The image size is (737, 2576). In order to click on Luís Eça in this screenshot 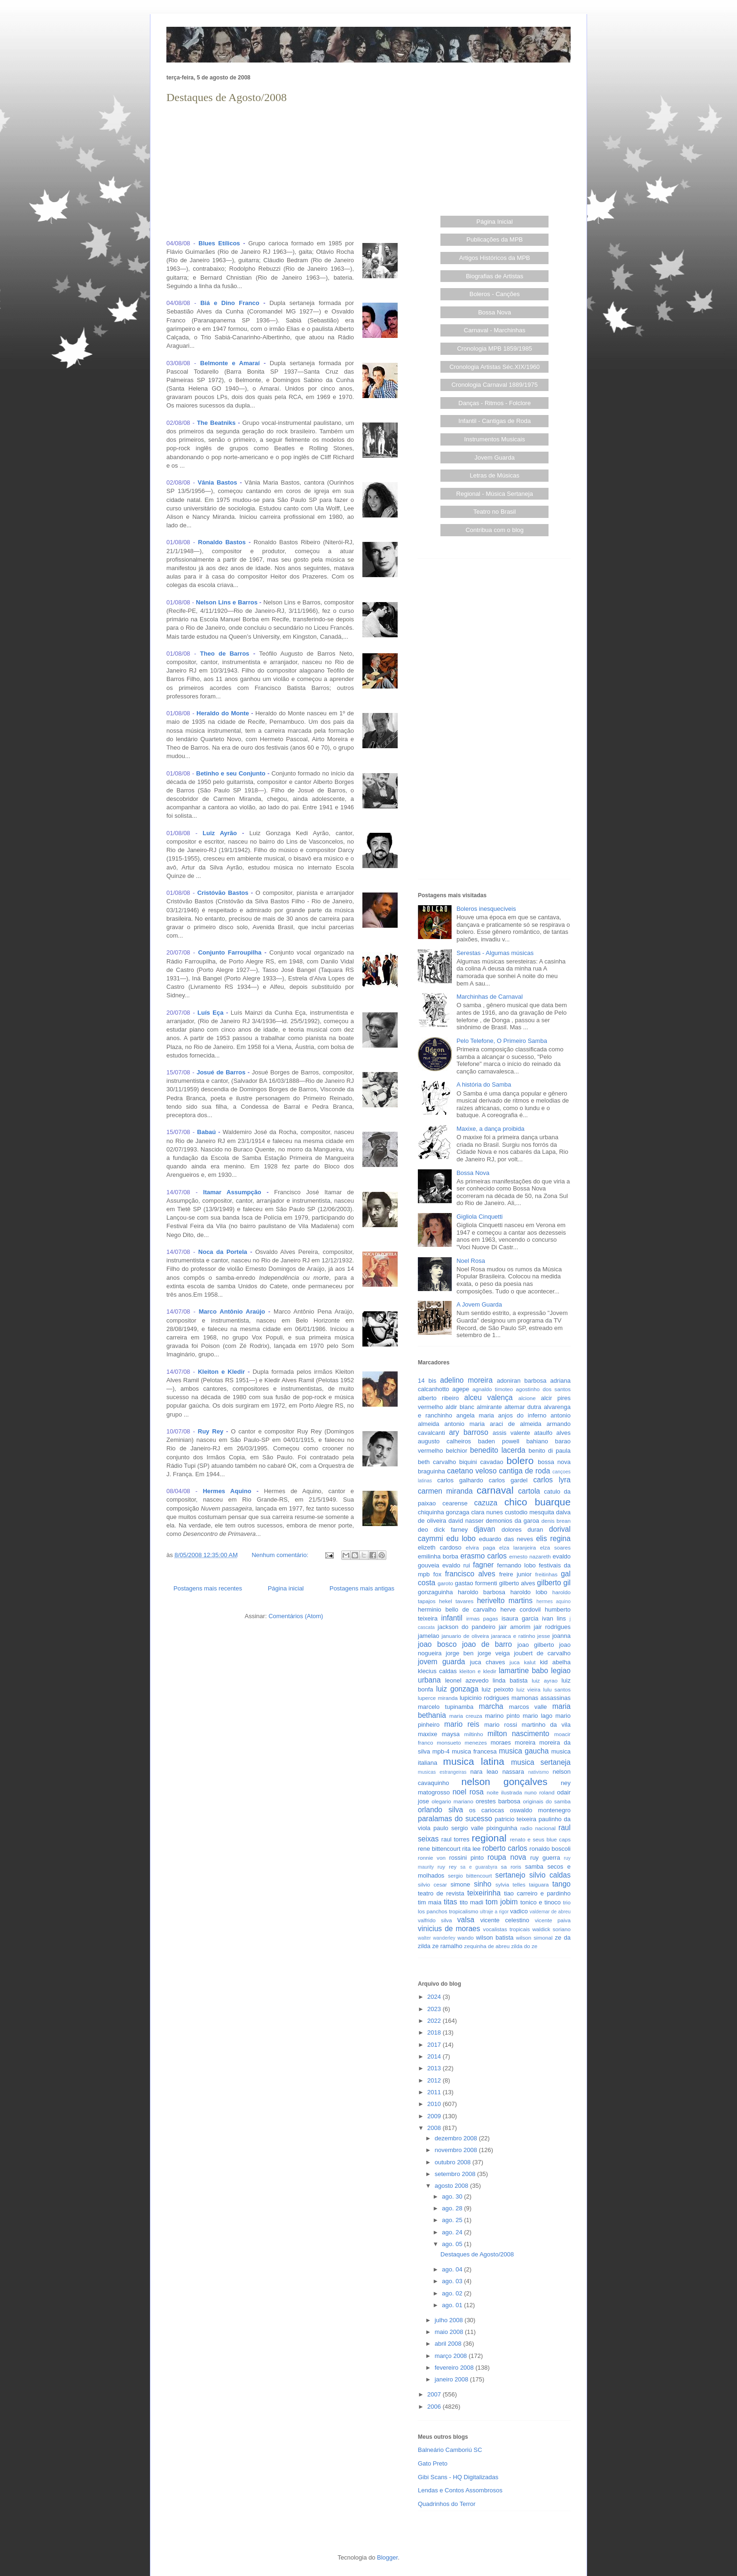, I will do `click(210, 1012)`.